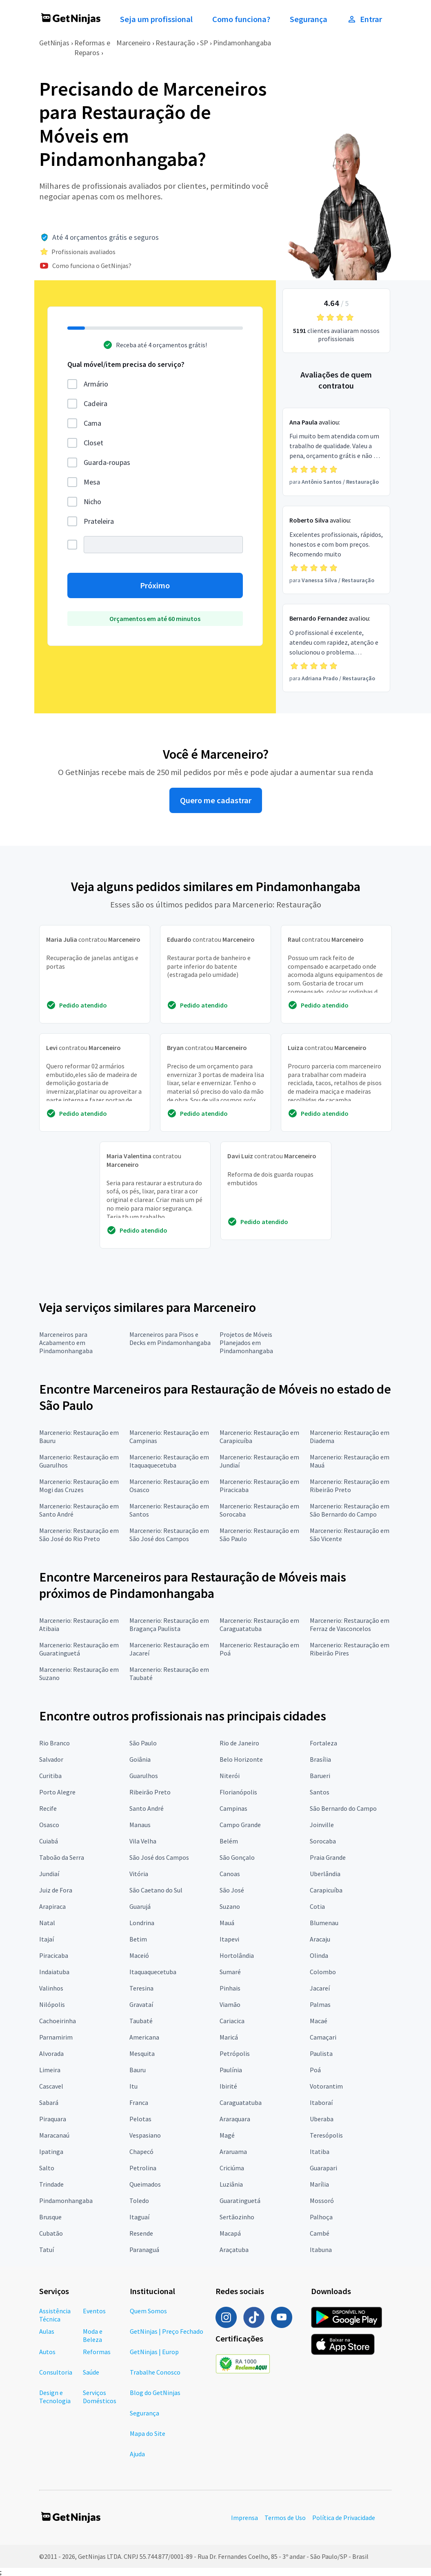 The image size is (431, 2576). I want to click on Carapicuíba, so click(326, 1890).